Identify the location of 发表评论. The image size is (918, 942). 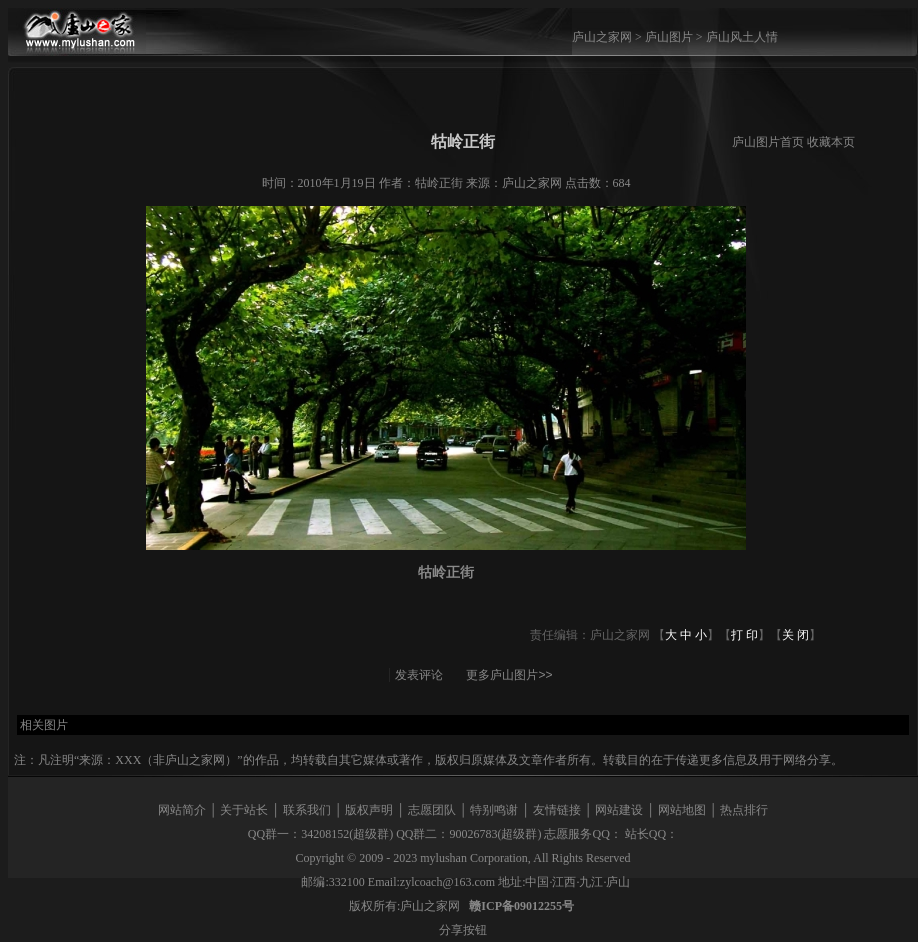
(419, 675).